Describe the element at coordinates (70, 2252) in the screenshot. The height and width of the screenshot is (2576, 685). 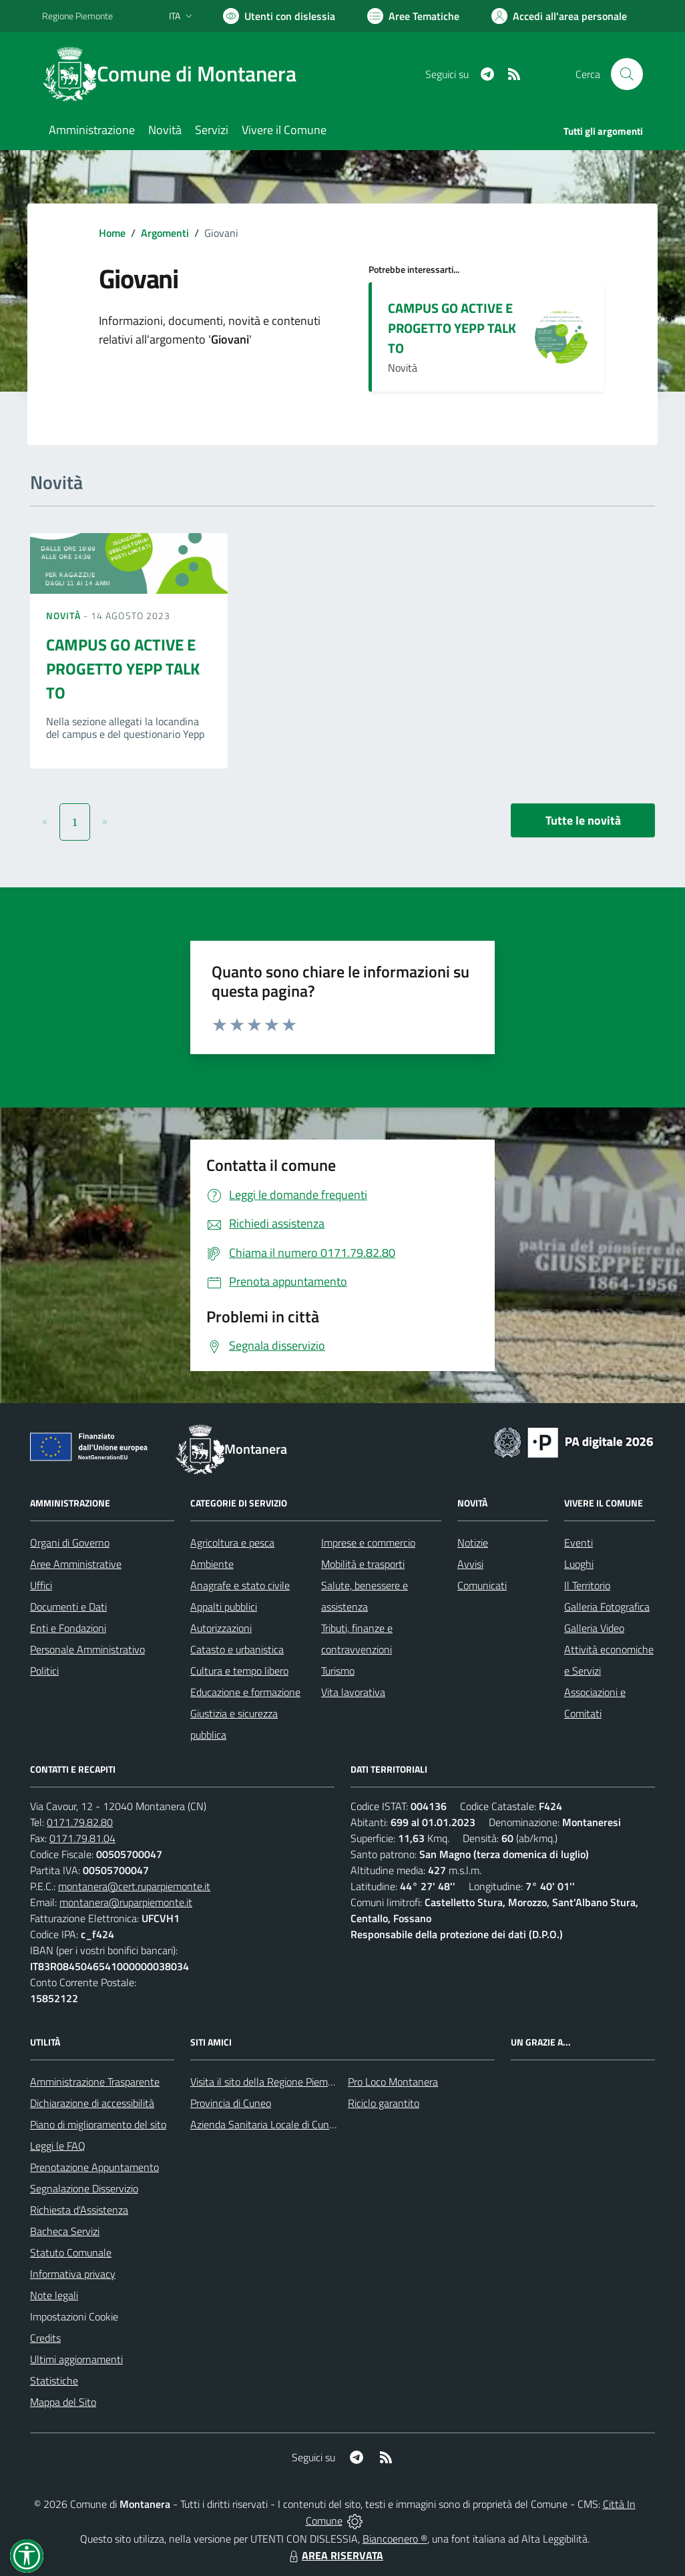
I see `Statuto Comunale` at that location.